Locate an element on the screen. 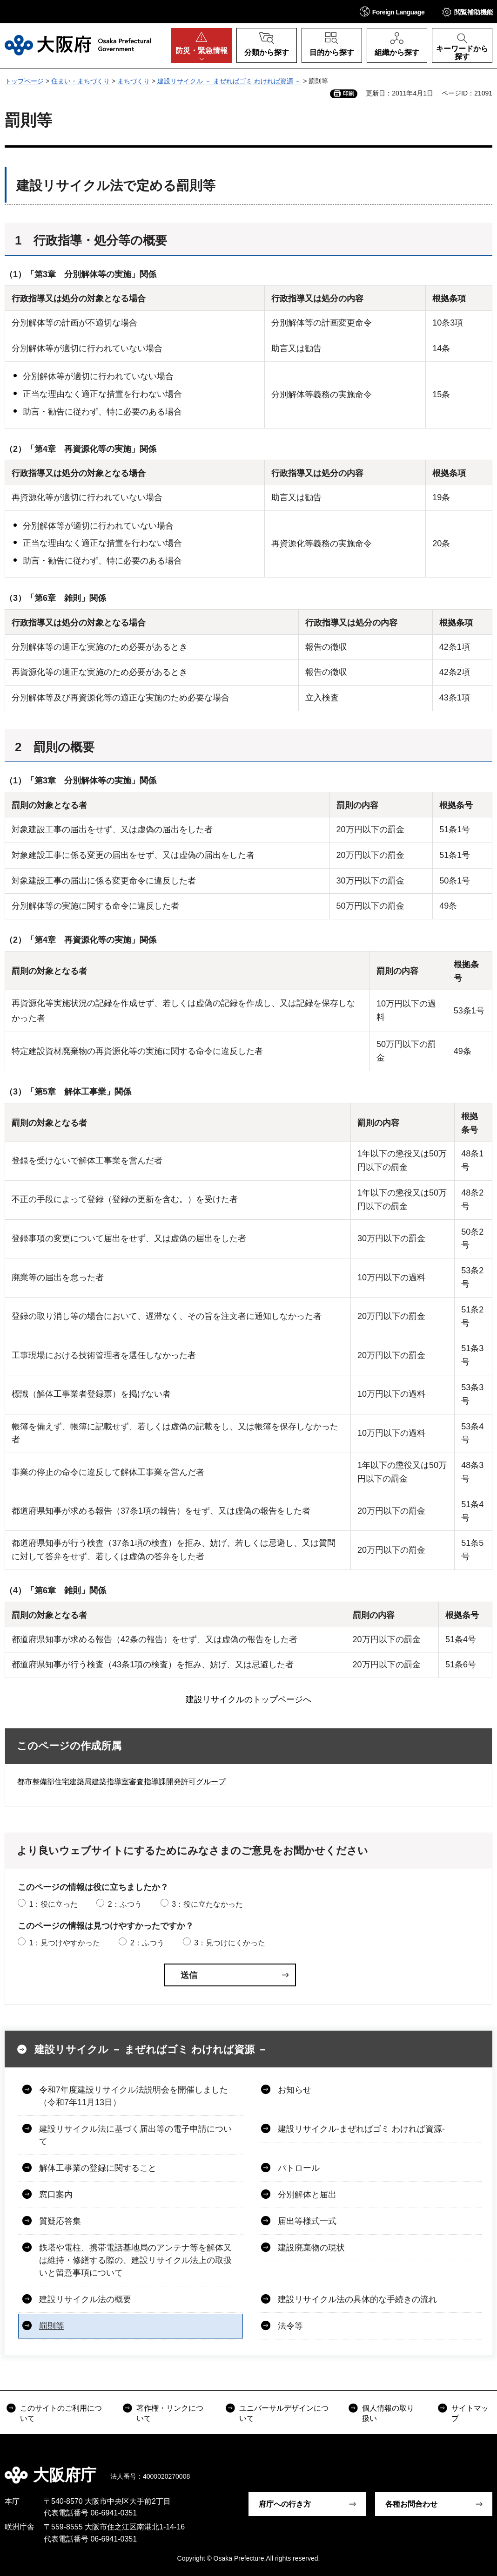  トップページ is located at coordinates (24, 81).